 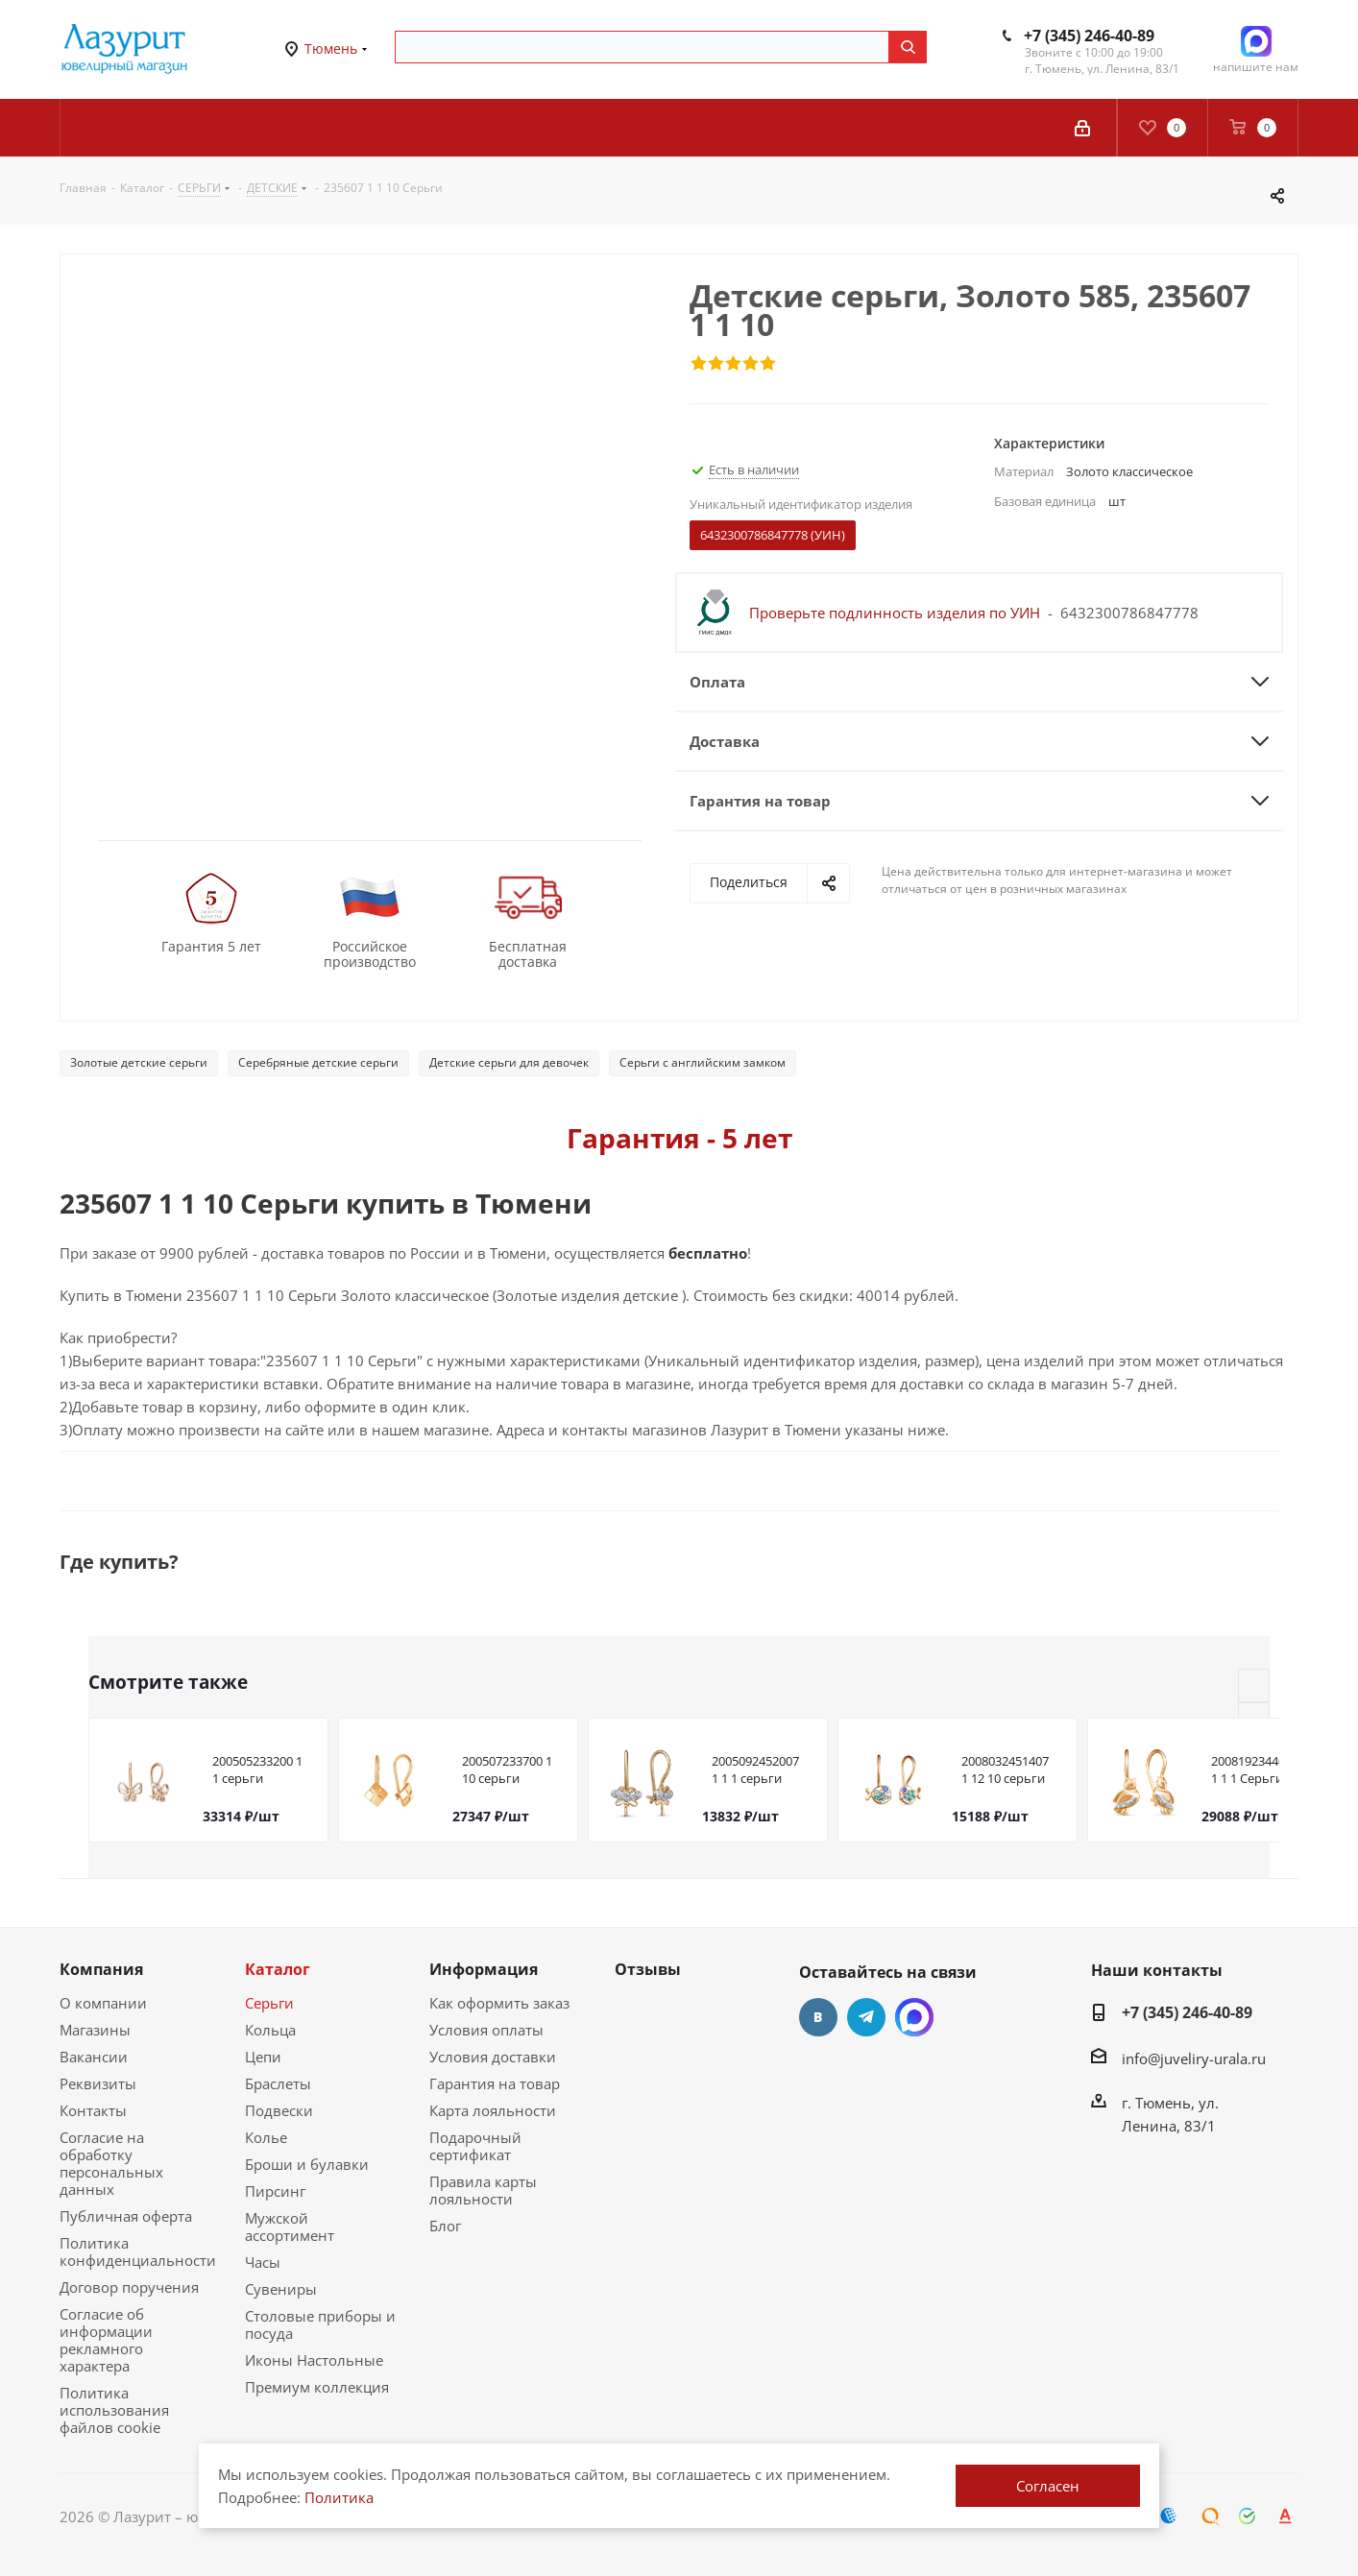 What do you see at coordinates (93, 2110) in the screenshot?
I see `Контакты` at bounding box center [93, 2110].